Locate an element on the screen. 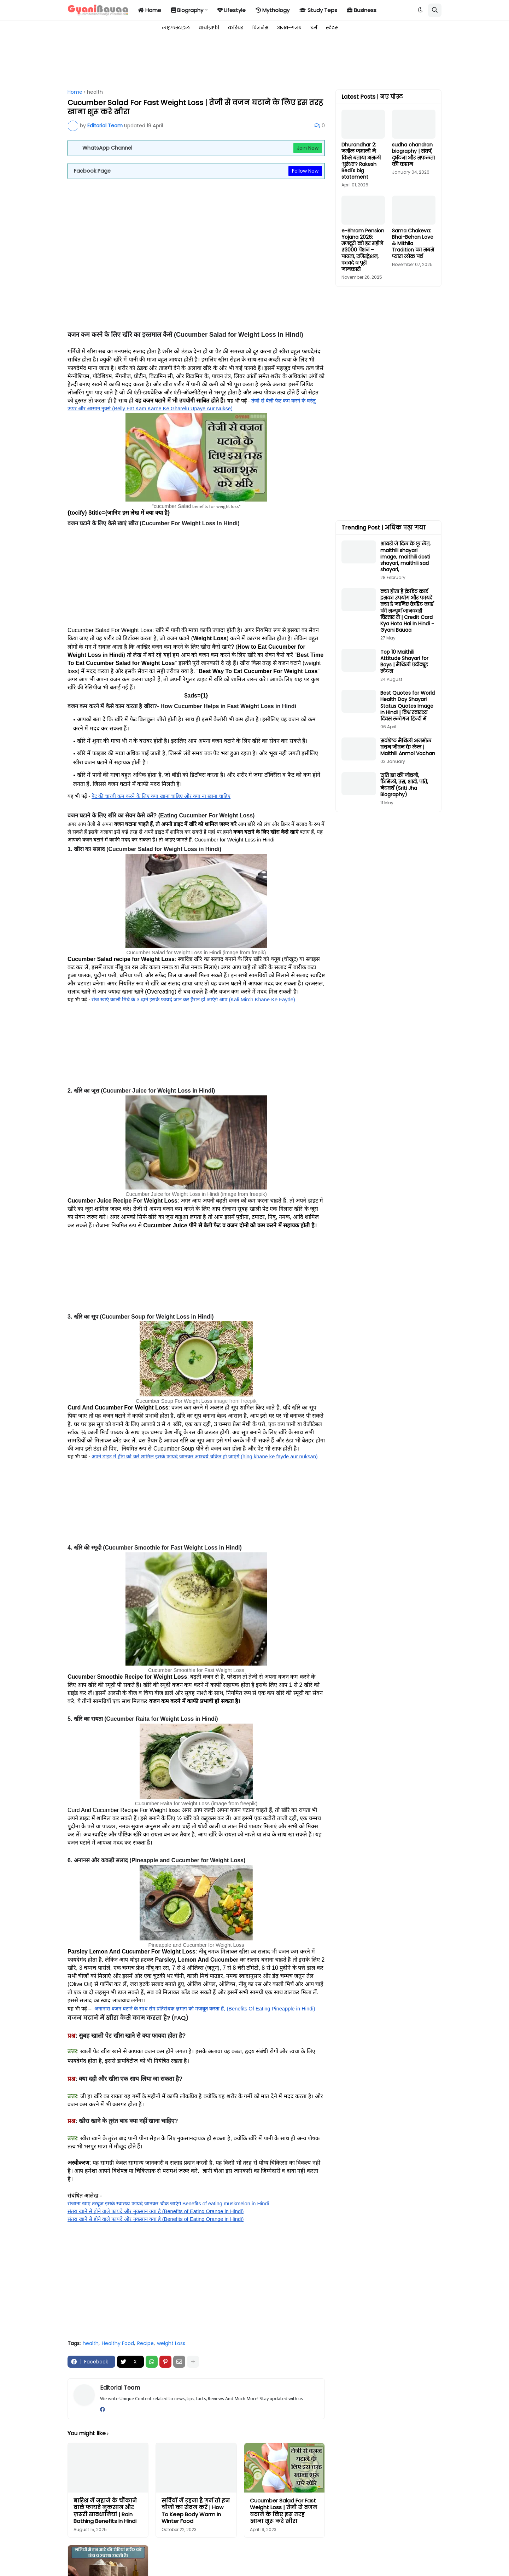 This screenshot has height=2576, width=509. धर्म is located at coordinates (313, 27).